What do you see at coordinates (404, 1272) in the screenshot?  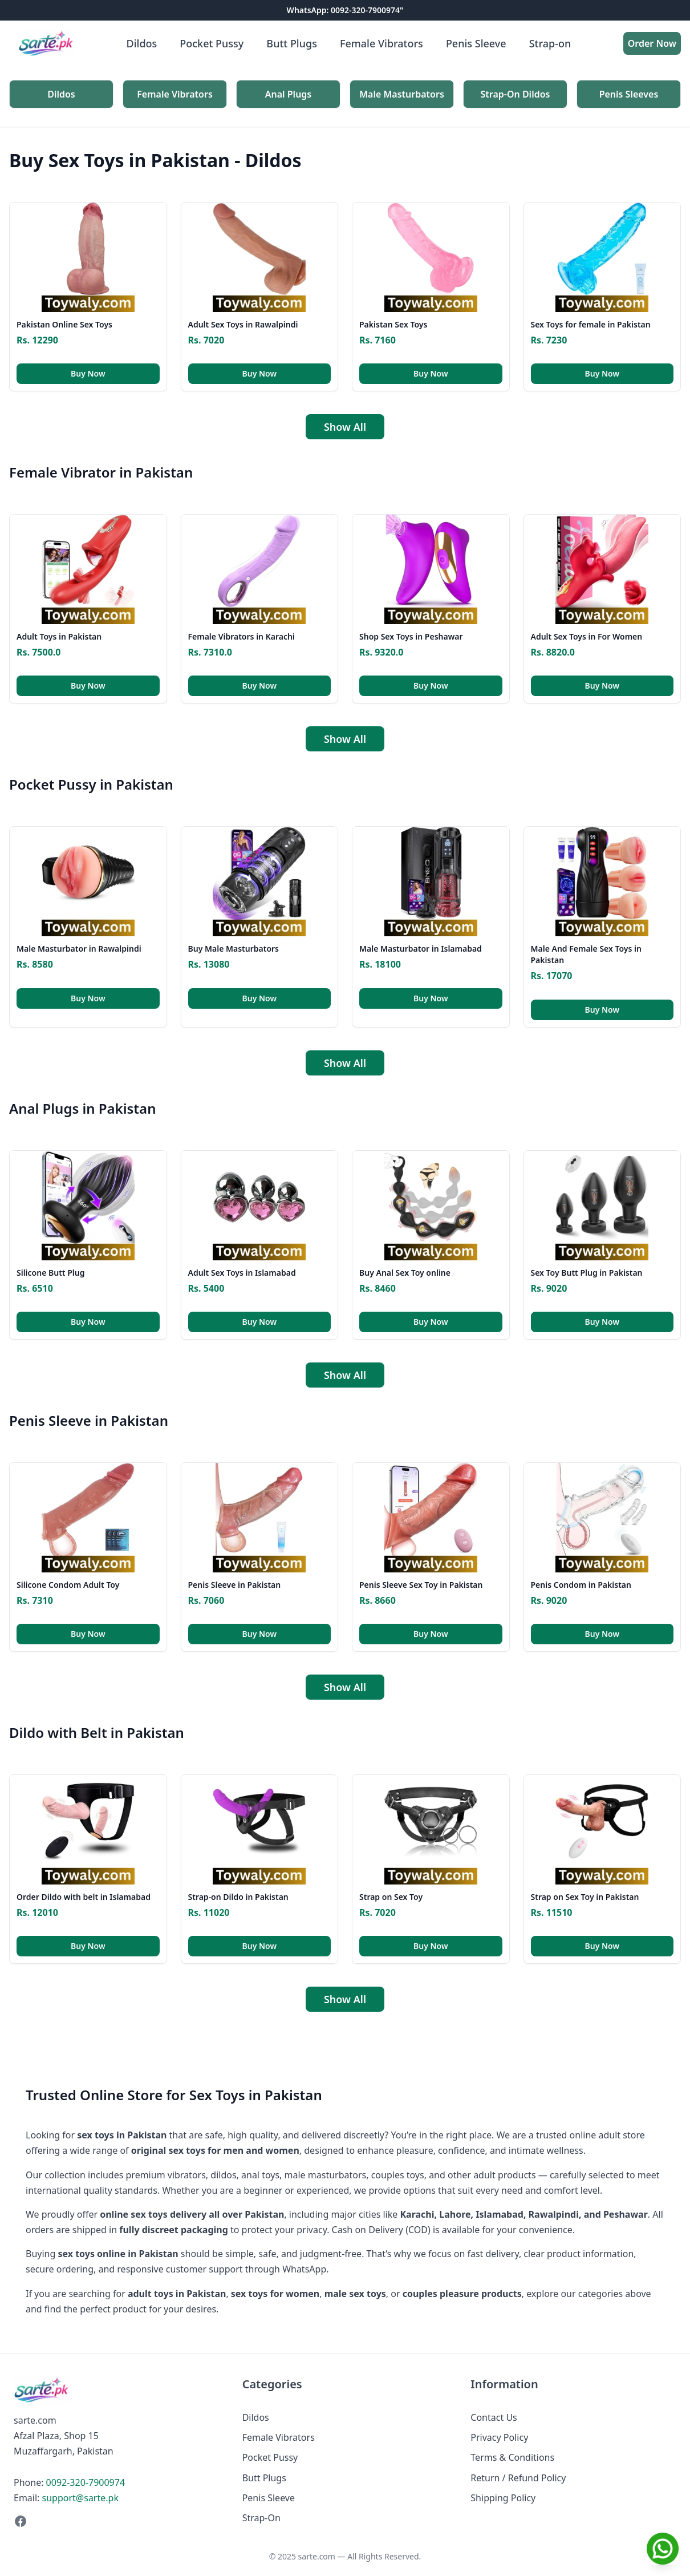 I see `Buy Anal Sex Toy online` at bounding box center [404, 1272].